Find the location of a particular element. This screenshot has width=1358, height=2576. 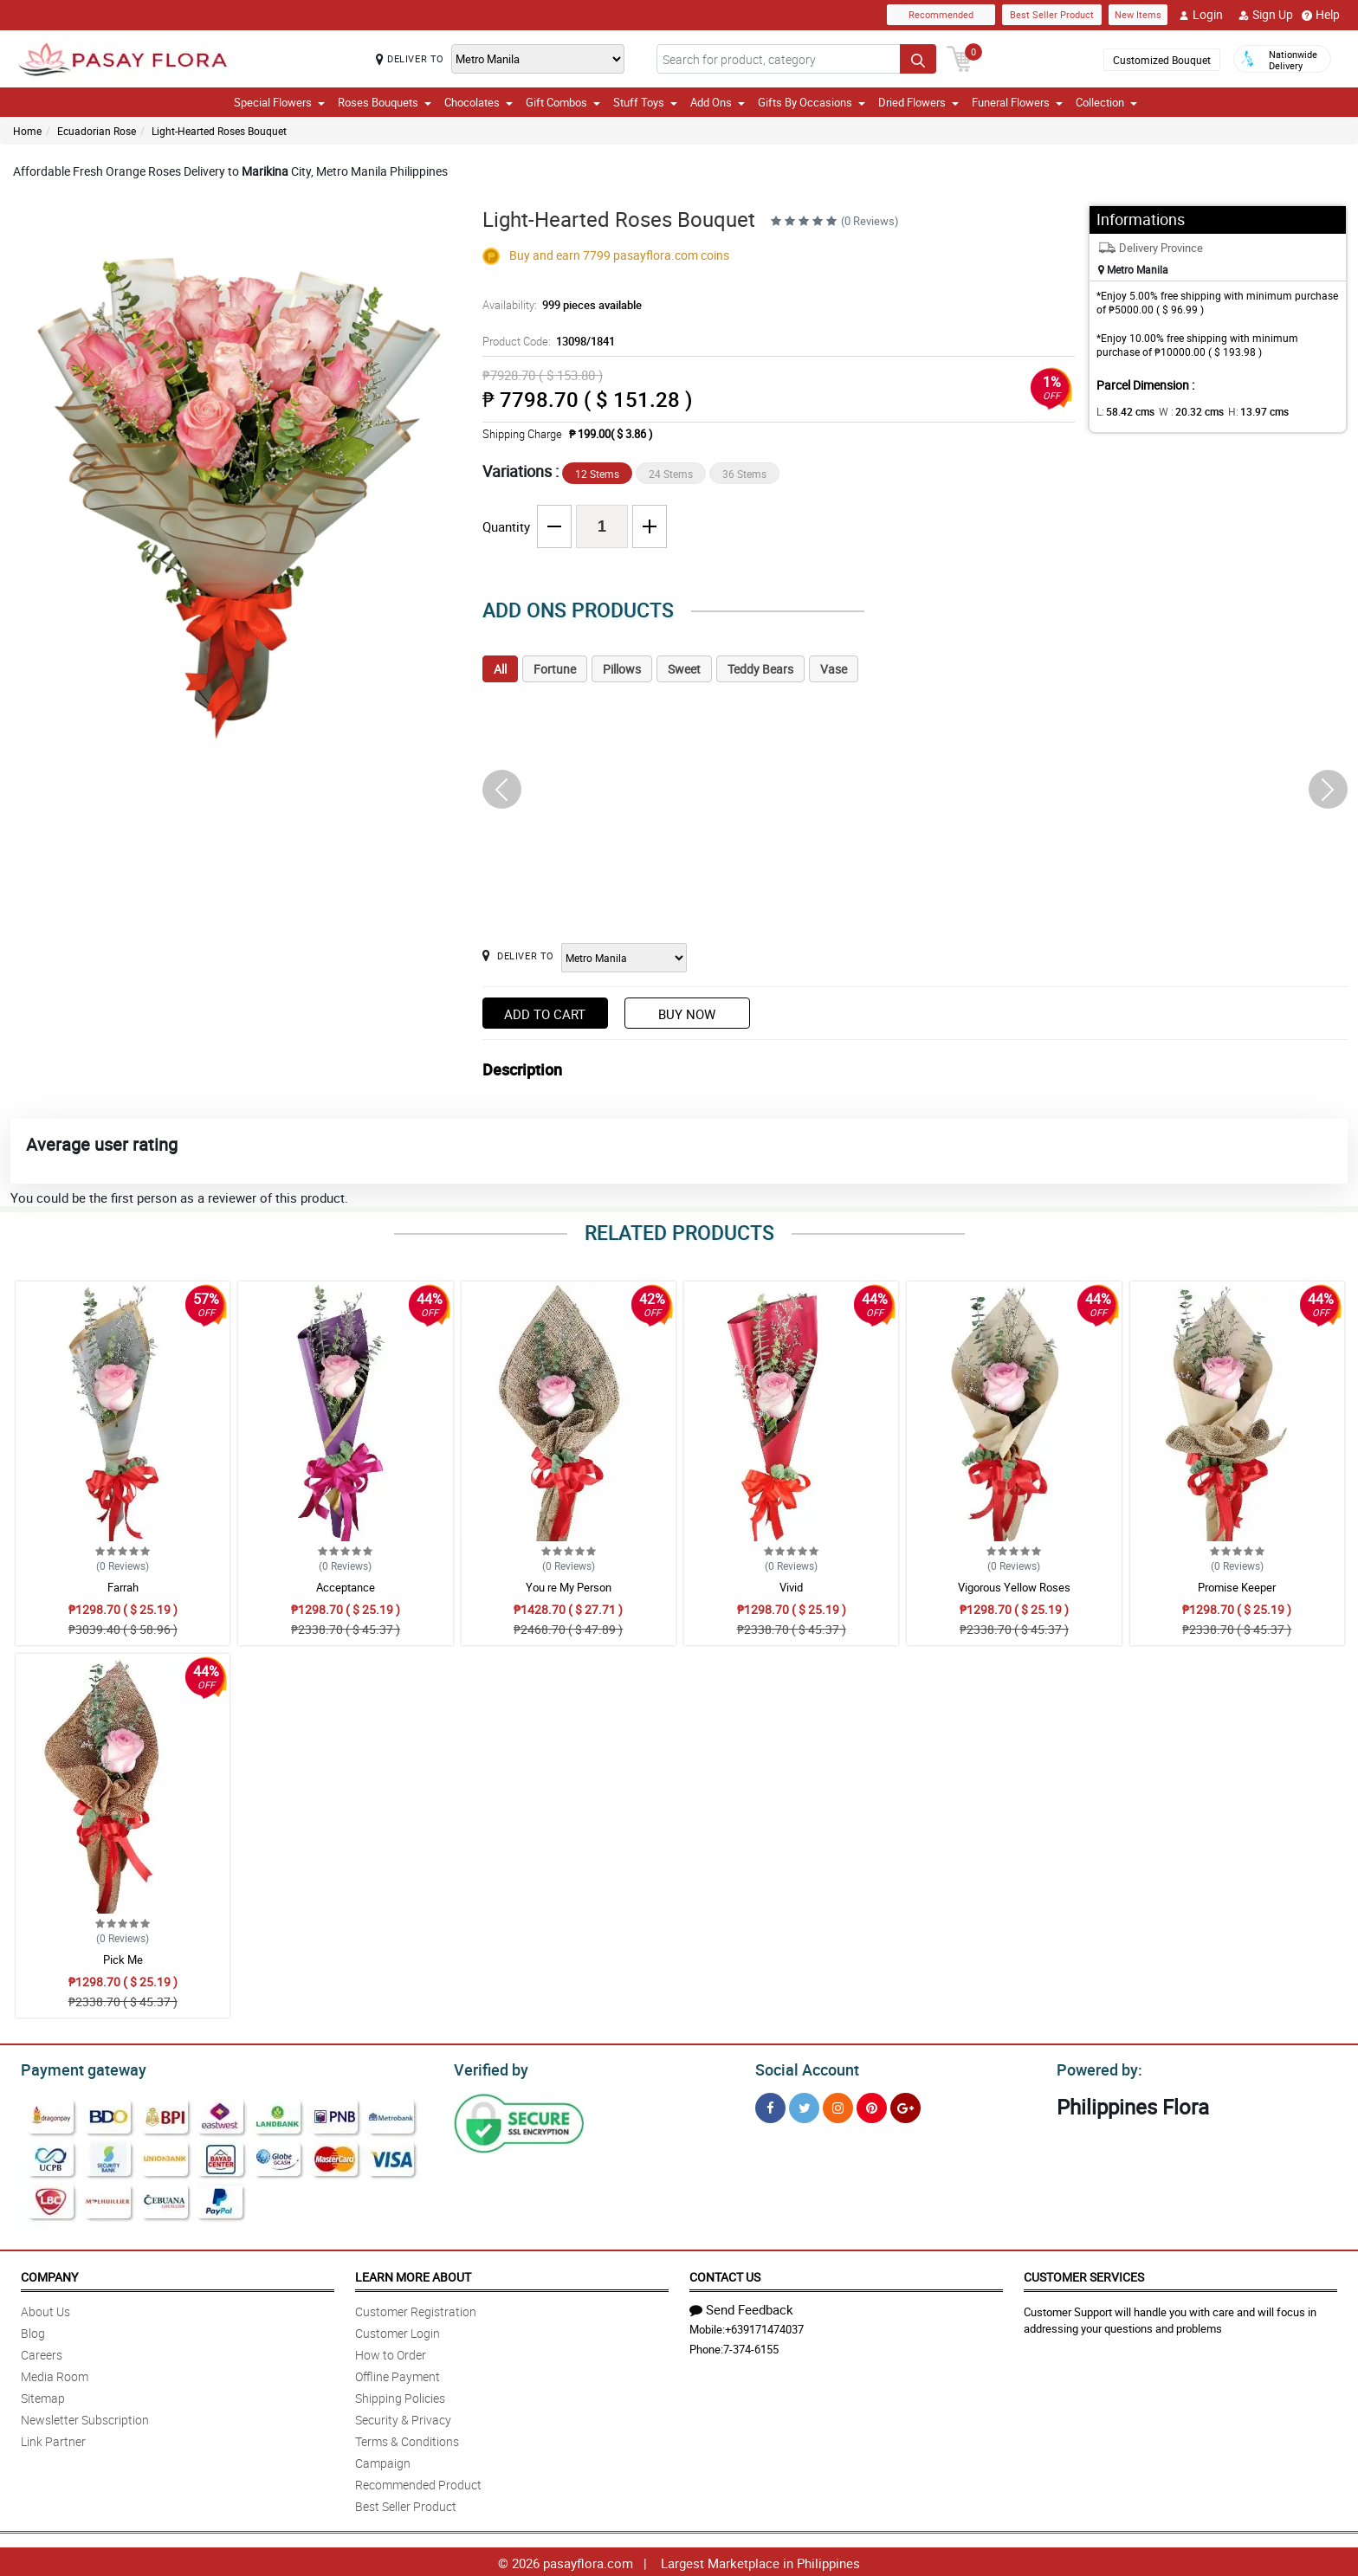

About Us is located at coordinates (45, 2309).